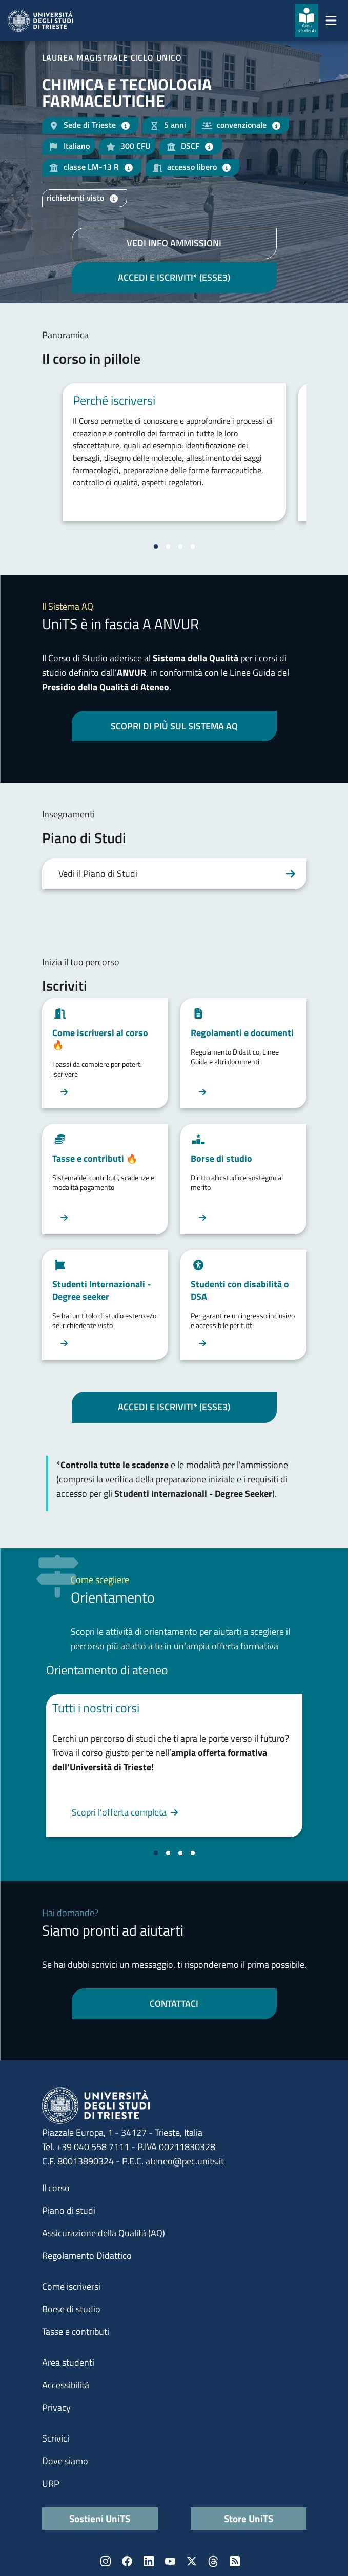  Describe the element at coordinates (193, 546) in the screenshot. I see `[Vai alla slide 4]` at that location.